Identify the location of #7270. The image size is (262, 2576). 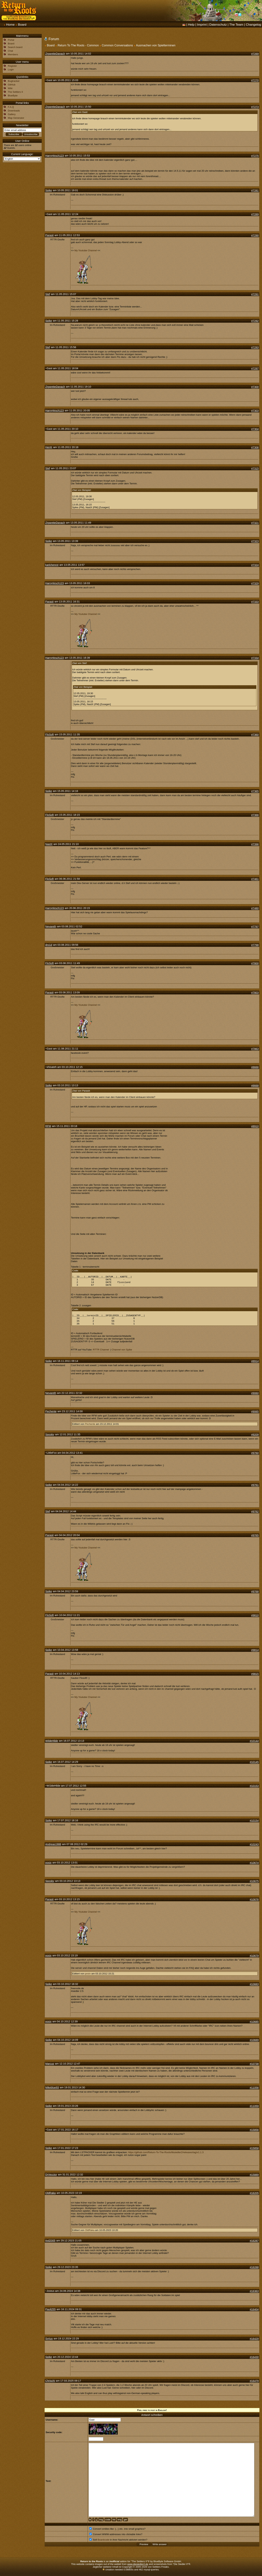
(255, 80).